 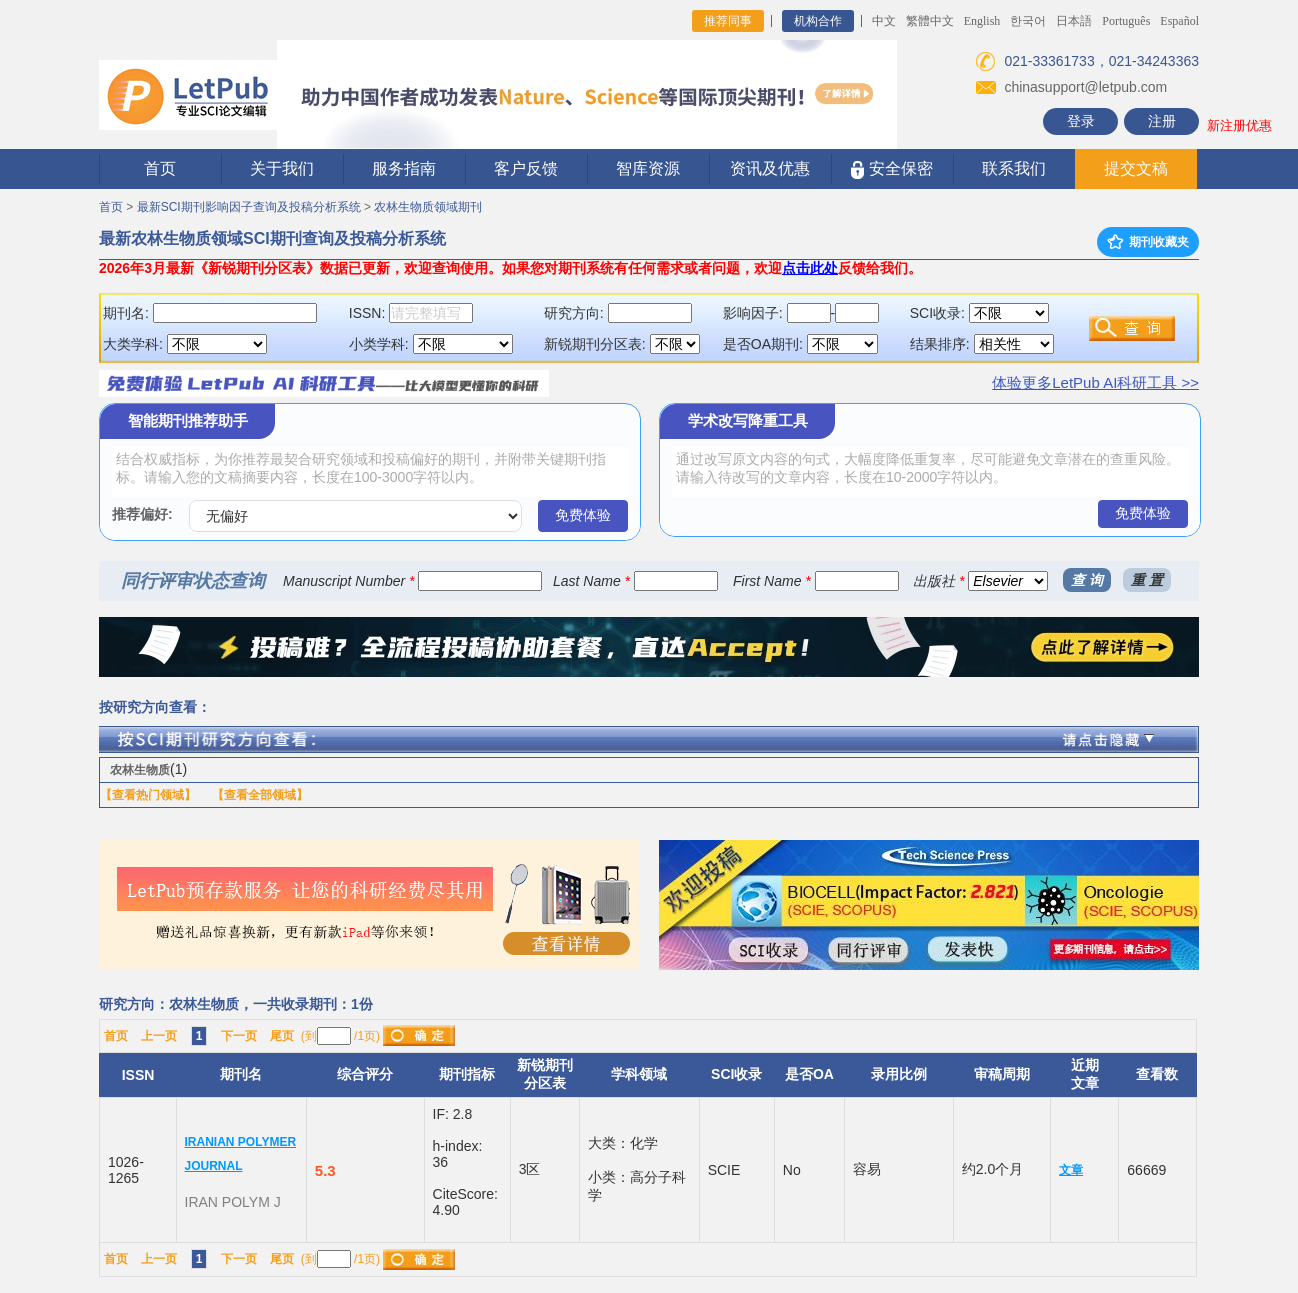 What do you see at coordinates (1014, 168) in the screenshot?
I see `联系我们` at bounding box center [1014, 168].